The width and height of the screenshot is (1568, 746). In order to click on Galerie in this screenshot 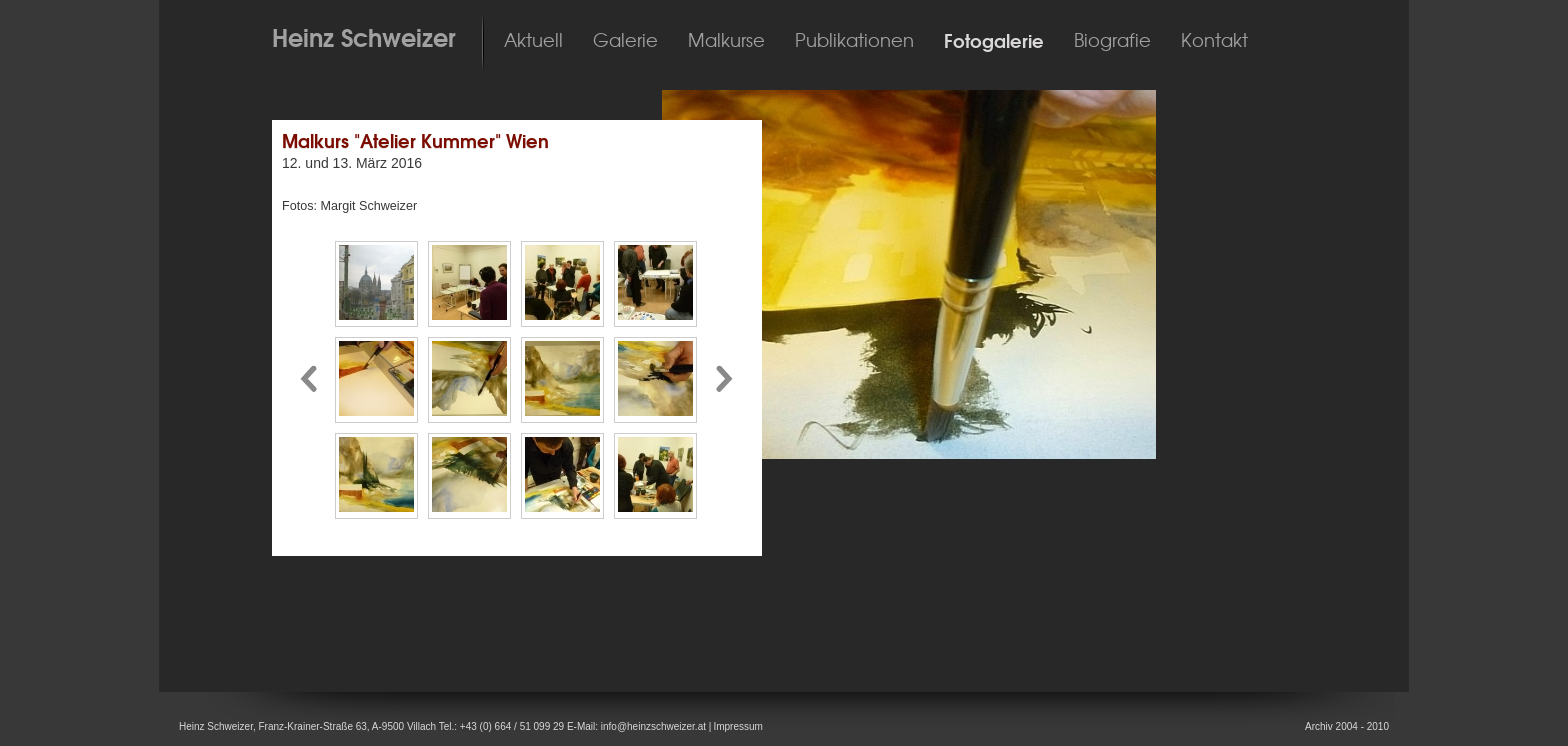, I will do `click(625, 41)`.